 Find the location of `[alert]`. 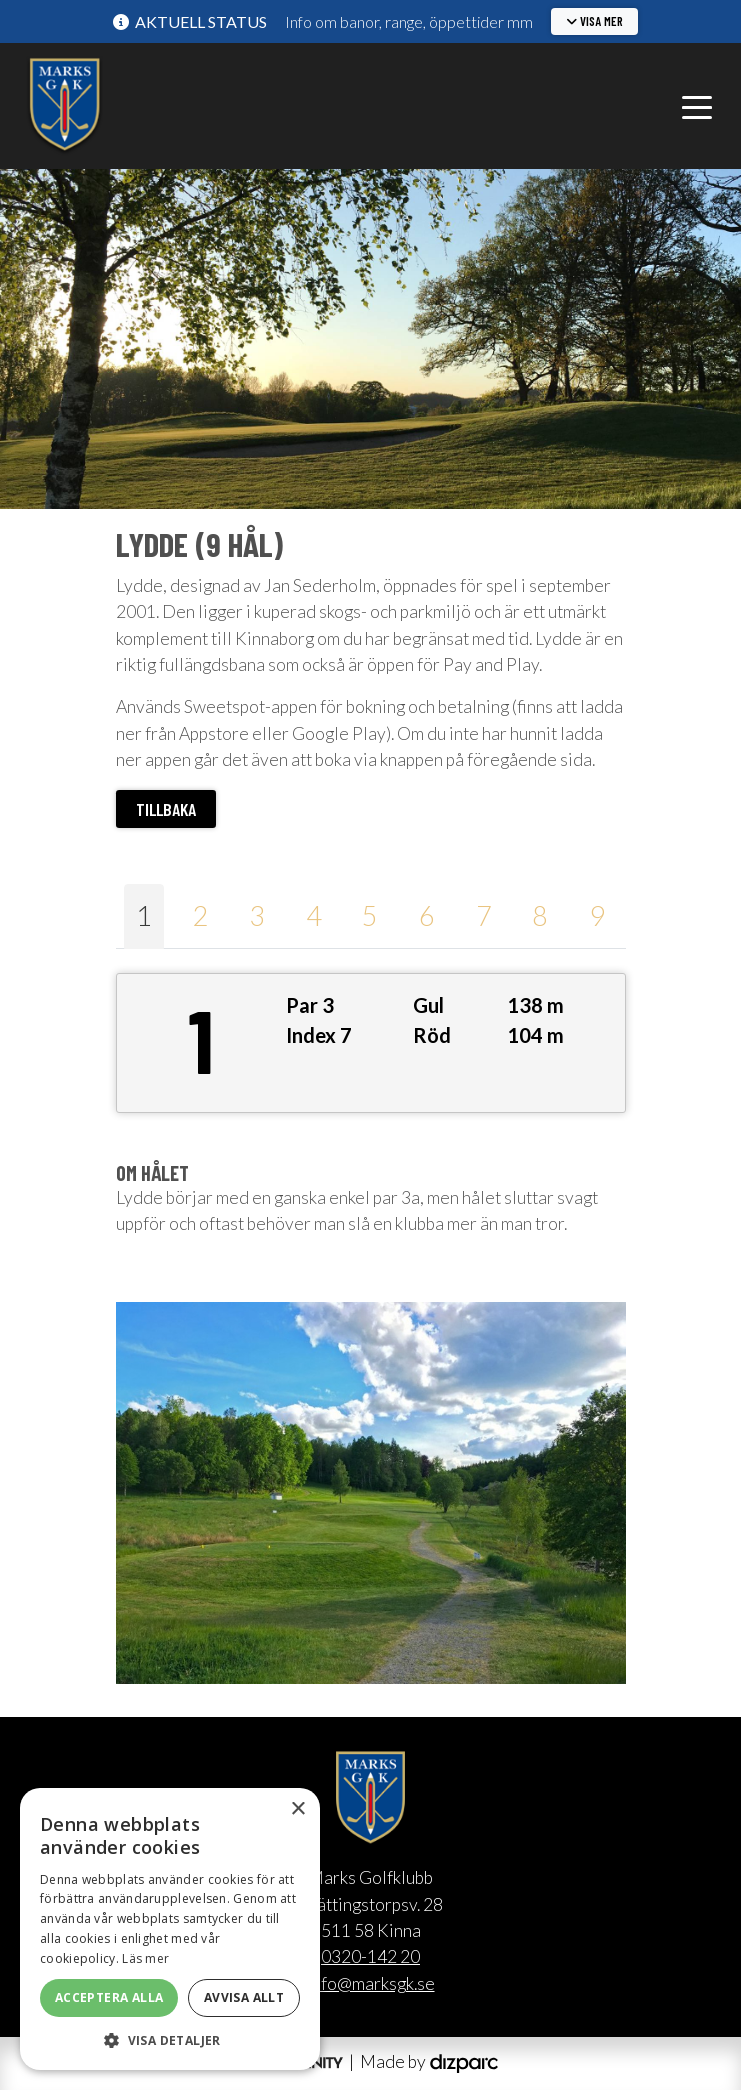

[alert] is located at coordinates (170, 1929).